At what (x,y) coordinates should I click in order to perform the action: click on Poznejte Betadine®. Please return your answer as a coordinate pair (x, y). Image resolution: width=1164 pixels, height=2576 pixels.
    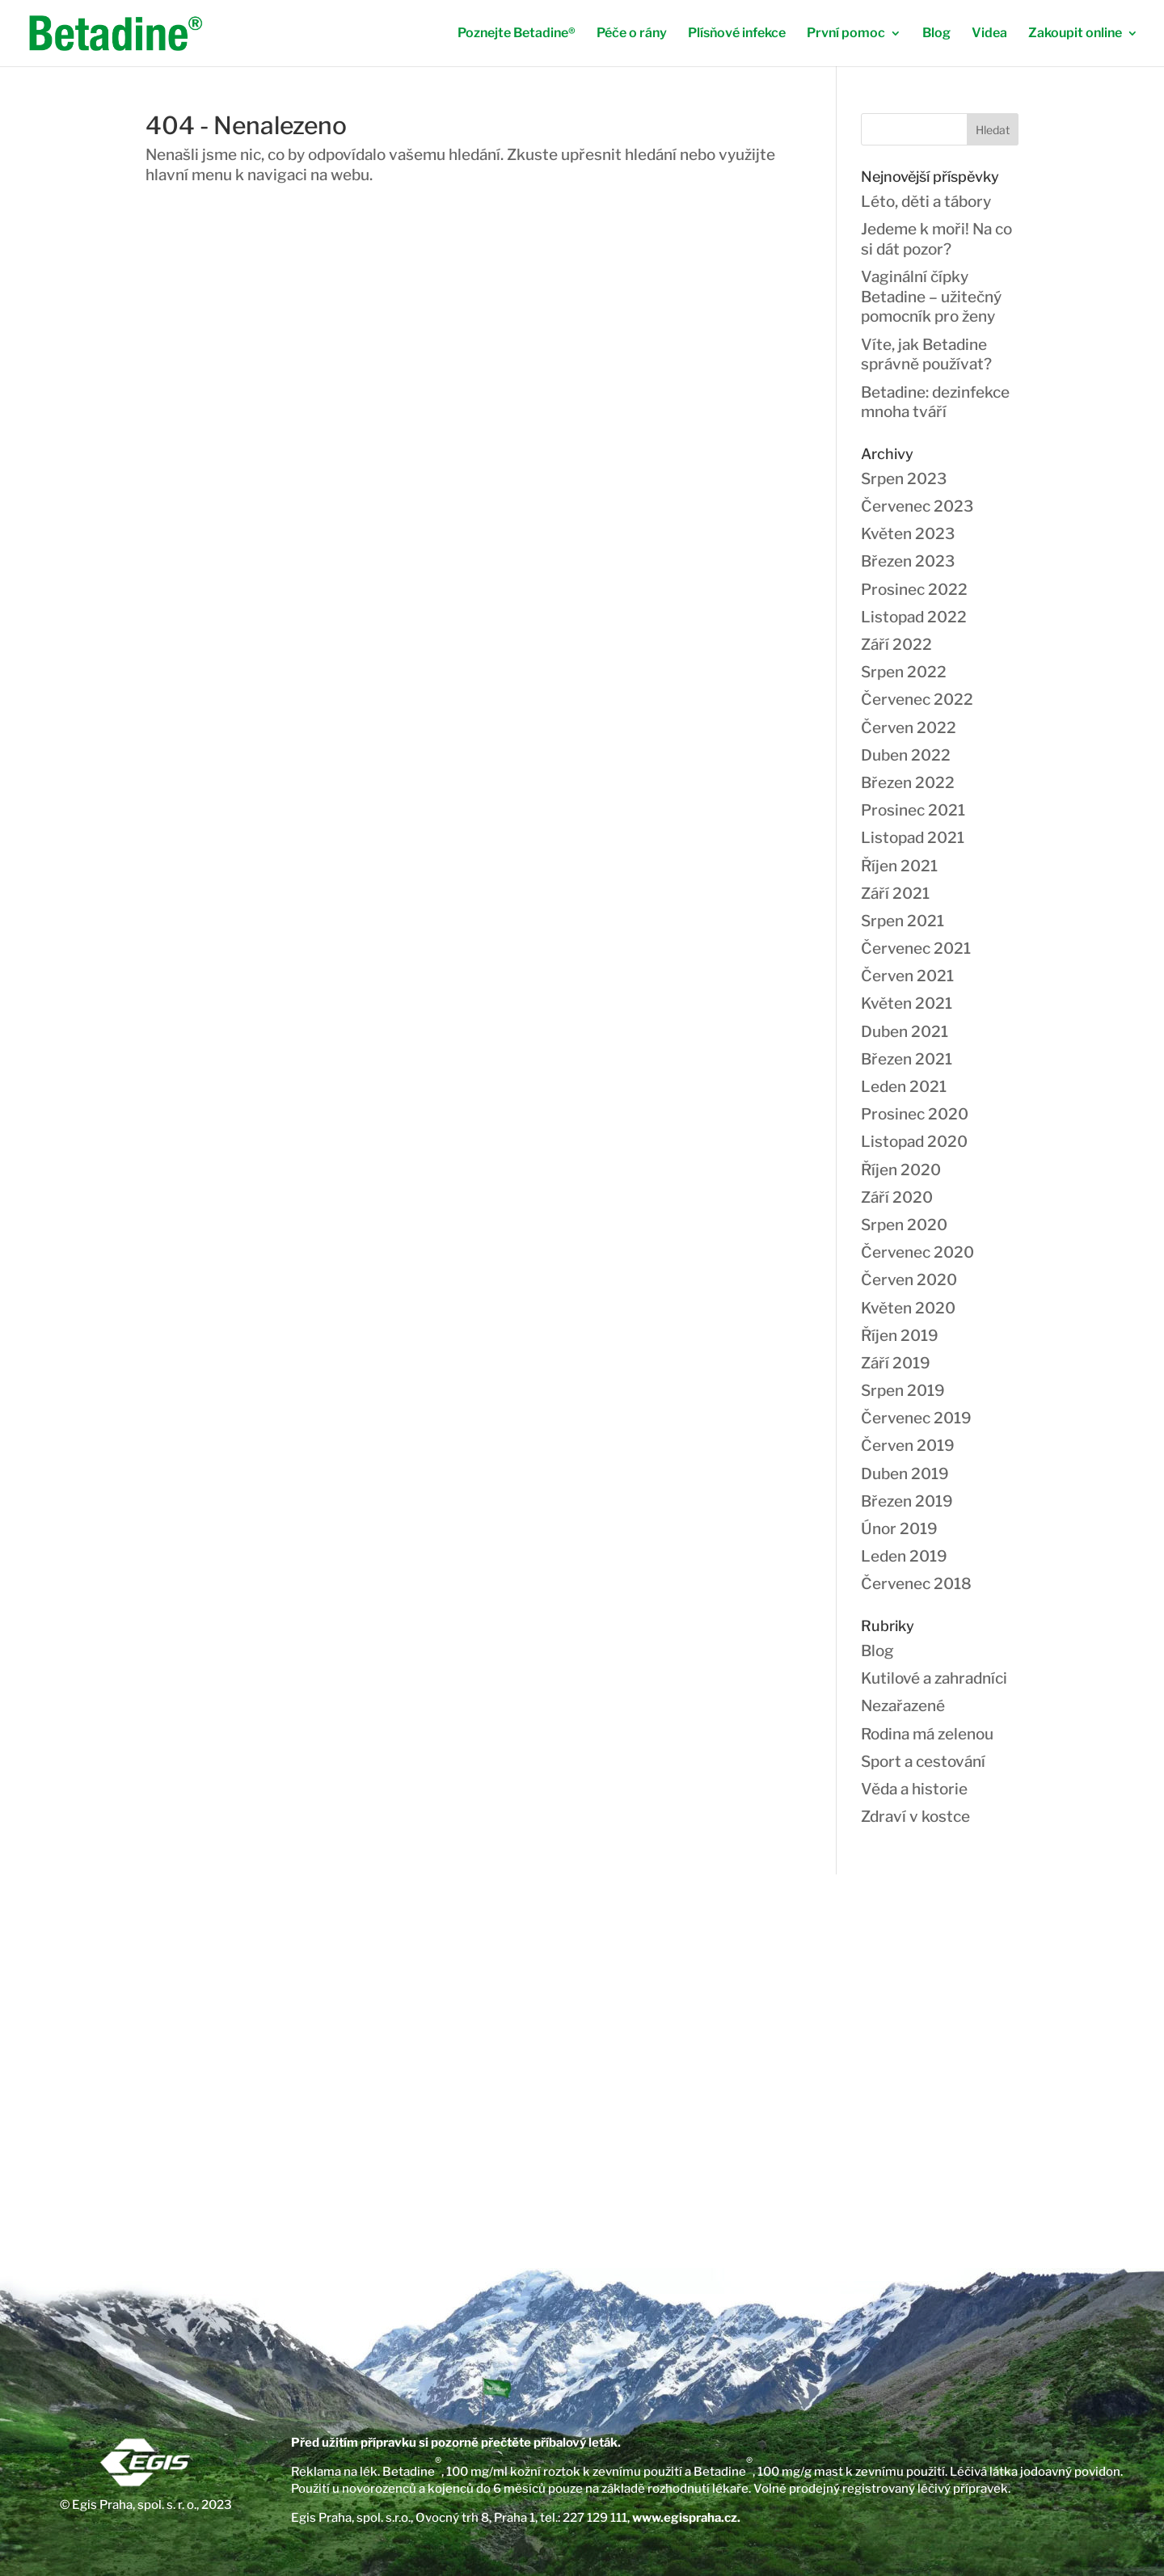
    Looking at the image, I should click on (517, 33).